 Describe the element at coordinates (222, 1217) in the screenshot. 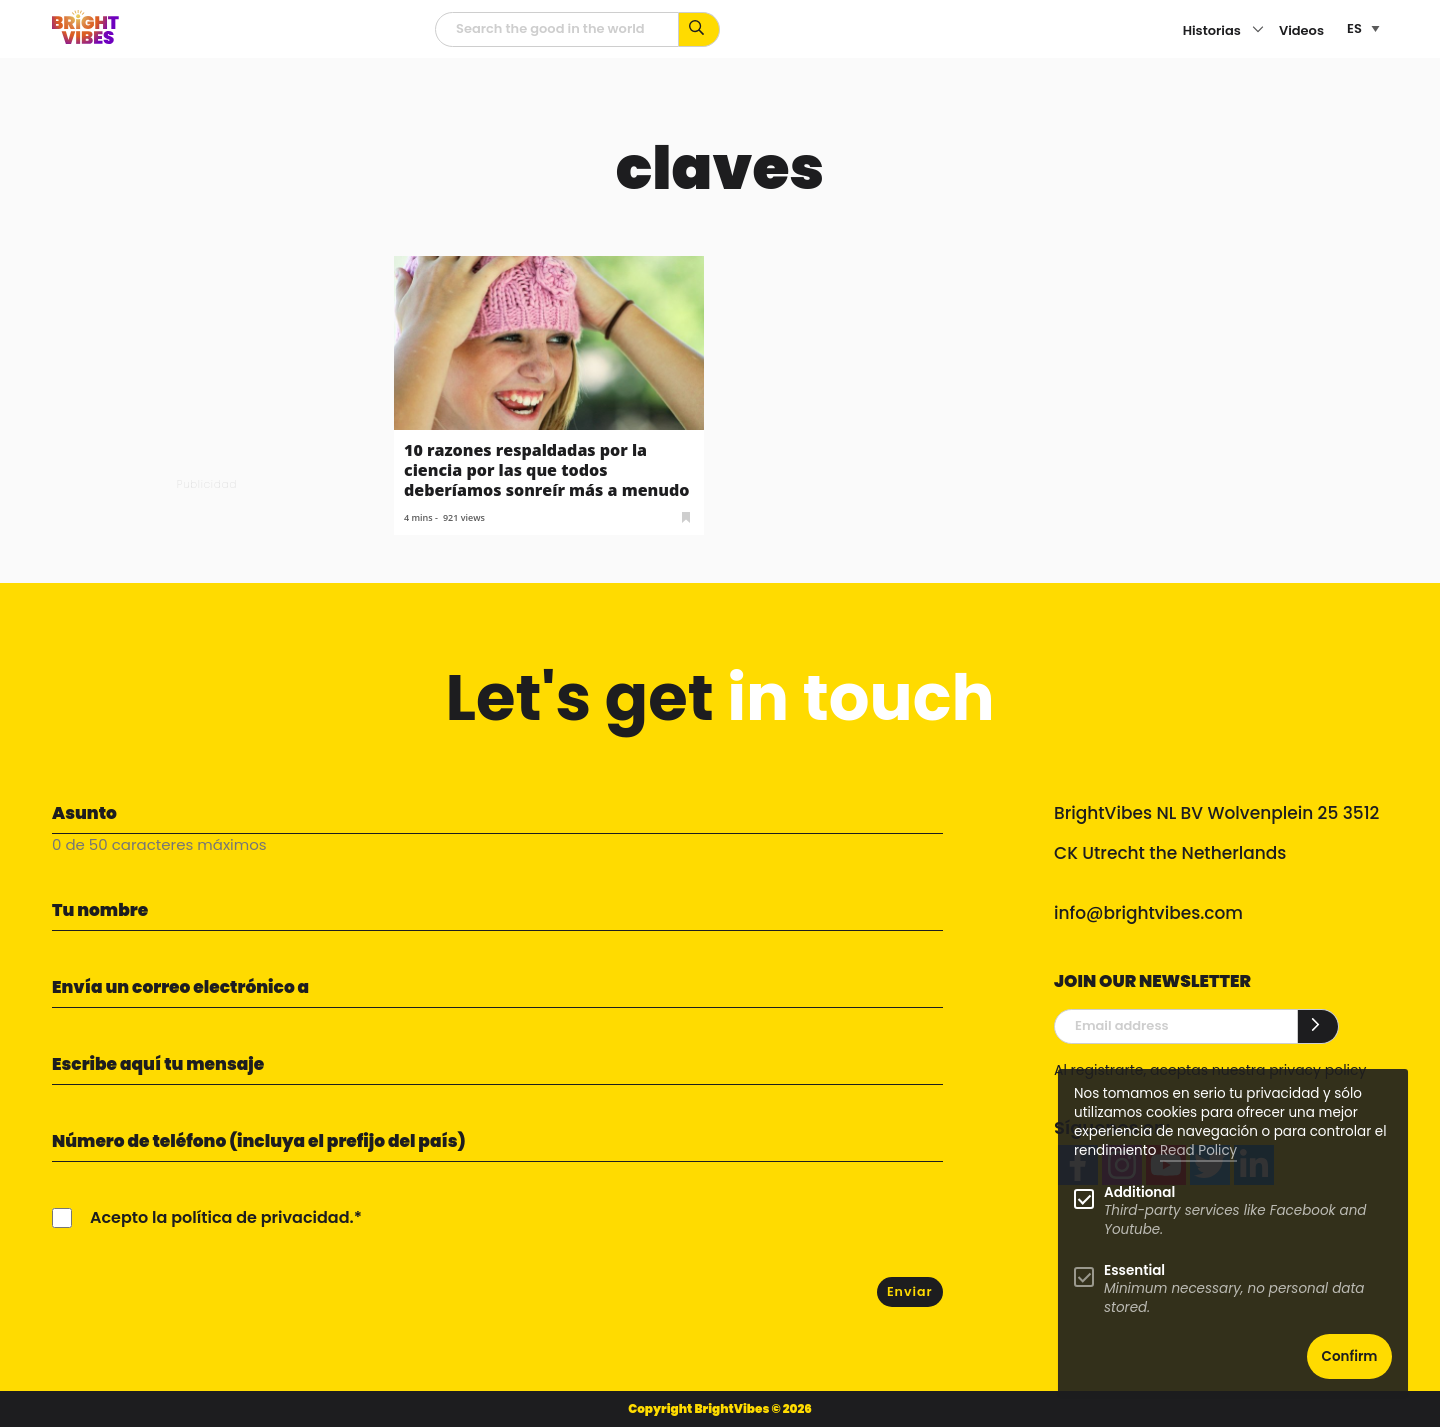

I see `Acepto la política de privacidad.` at that location.